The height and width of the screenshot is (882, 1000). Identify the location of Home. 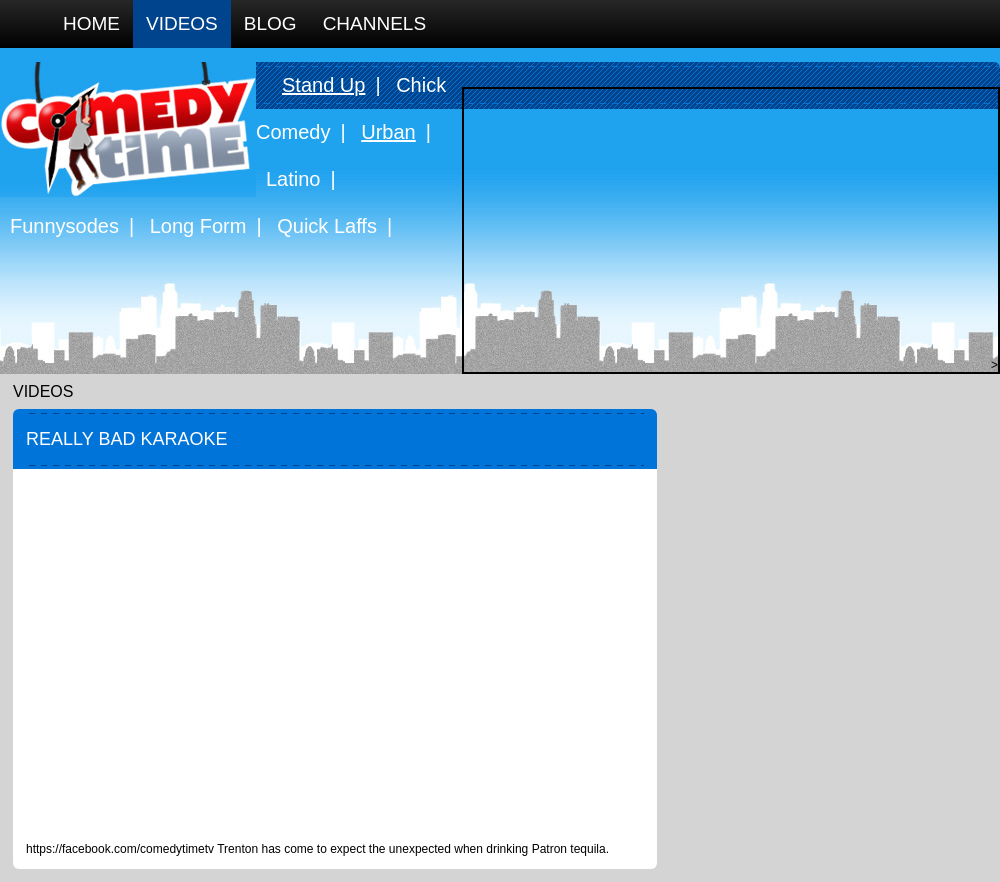
(91, 23).